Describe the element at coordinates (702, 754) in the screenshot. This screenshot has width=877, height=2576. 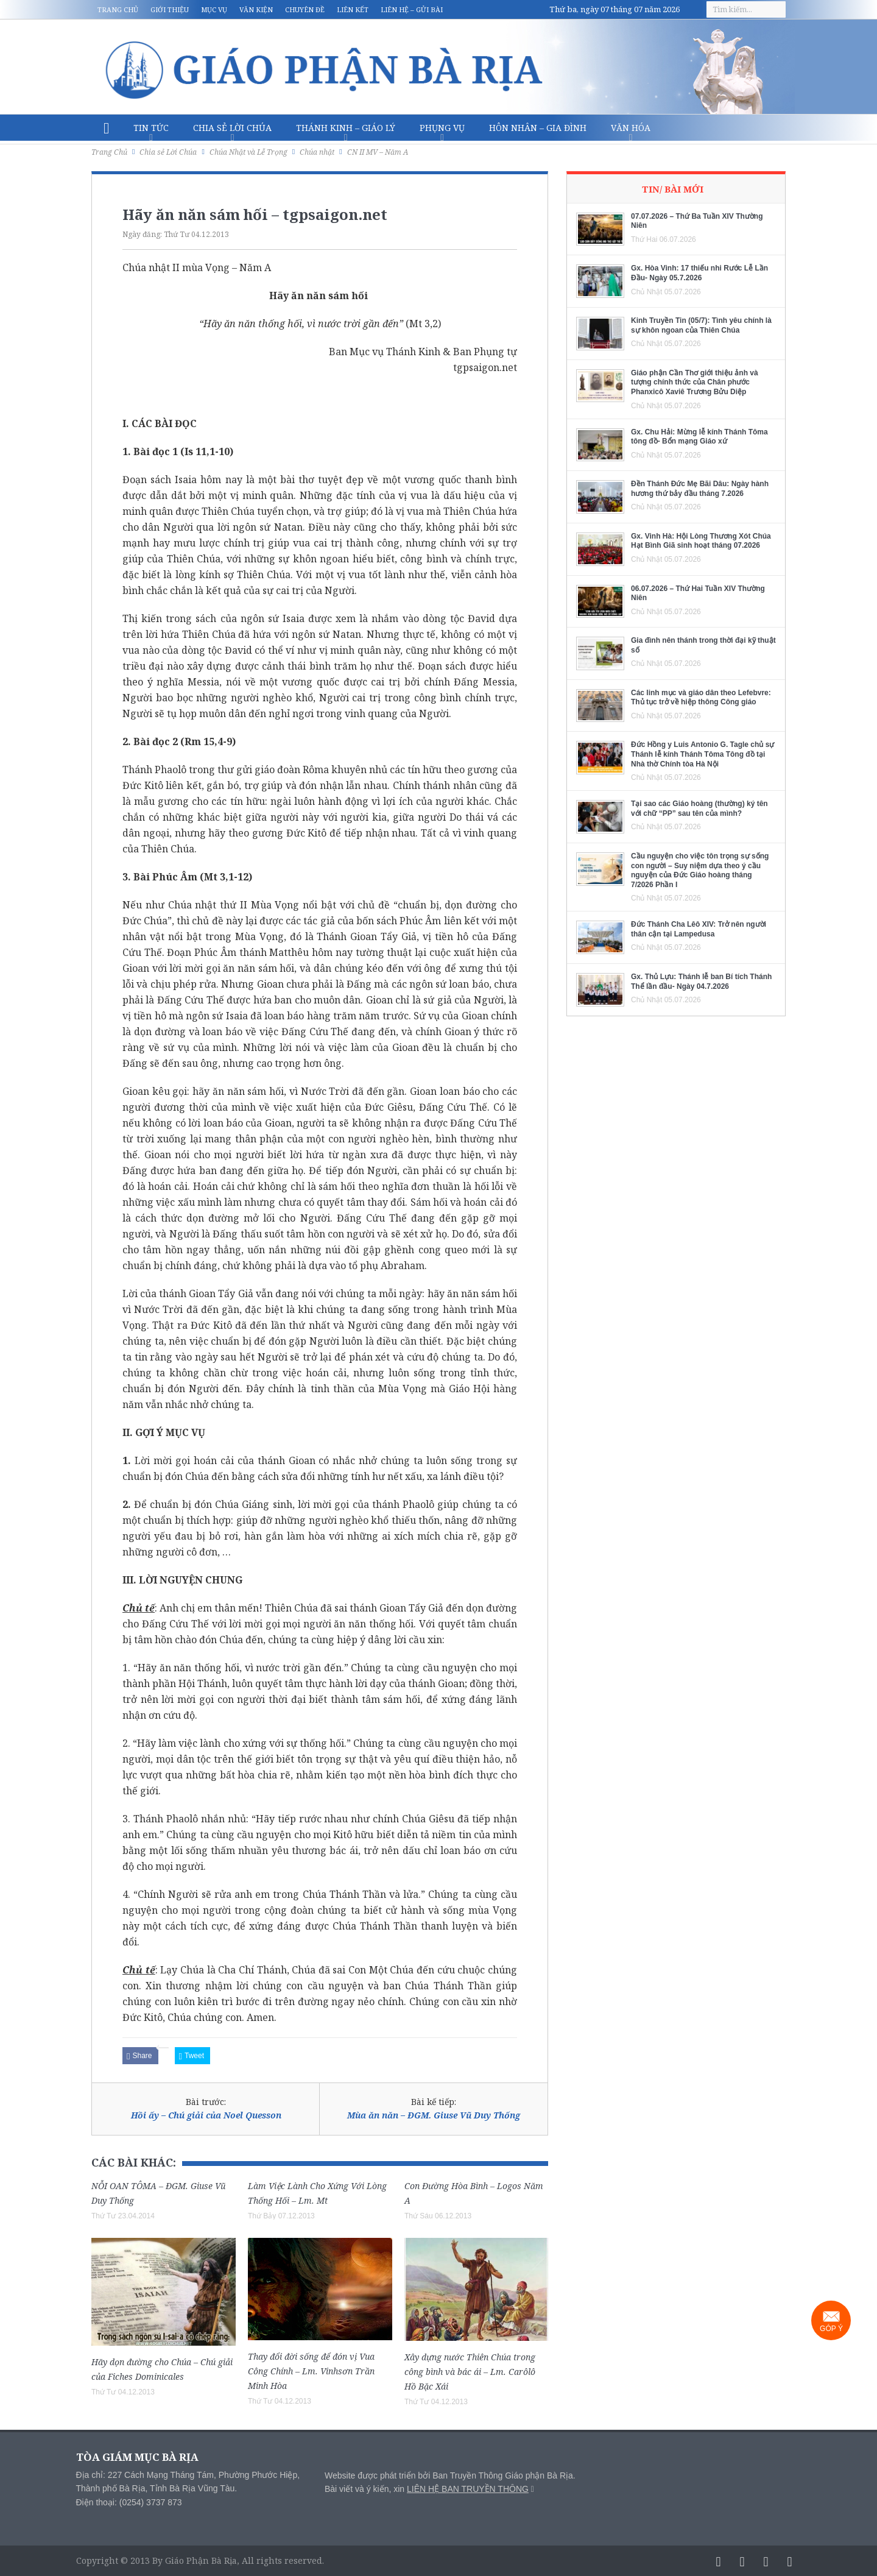
I see `Đức Hồng y Luis Antonio G. Tagle chủ sự Thánh lễ kính Thánh Tôma Tông đồ tại Nhà thờ Chính tòa Hà Nội` at that location.